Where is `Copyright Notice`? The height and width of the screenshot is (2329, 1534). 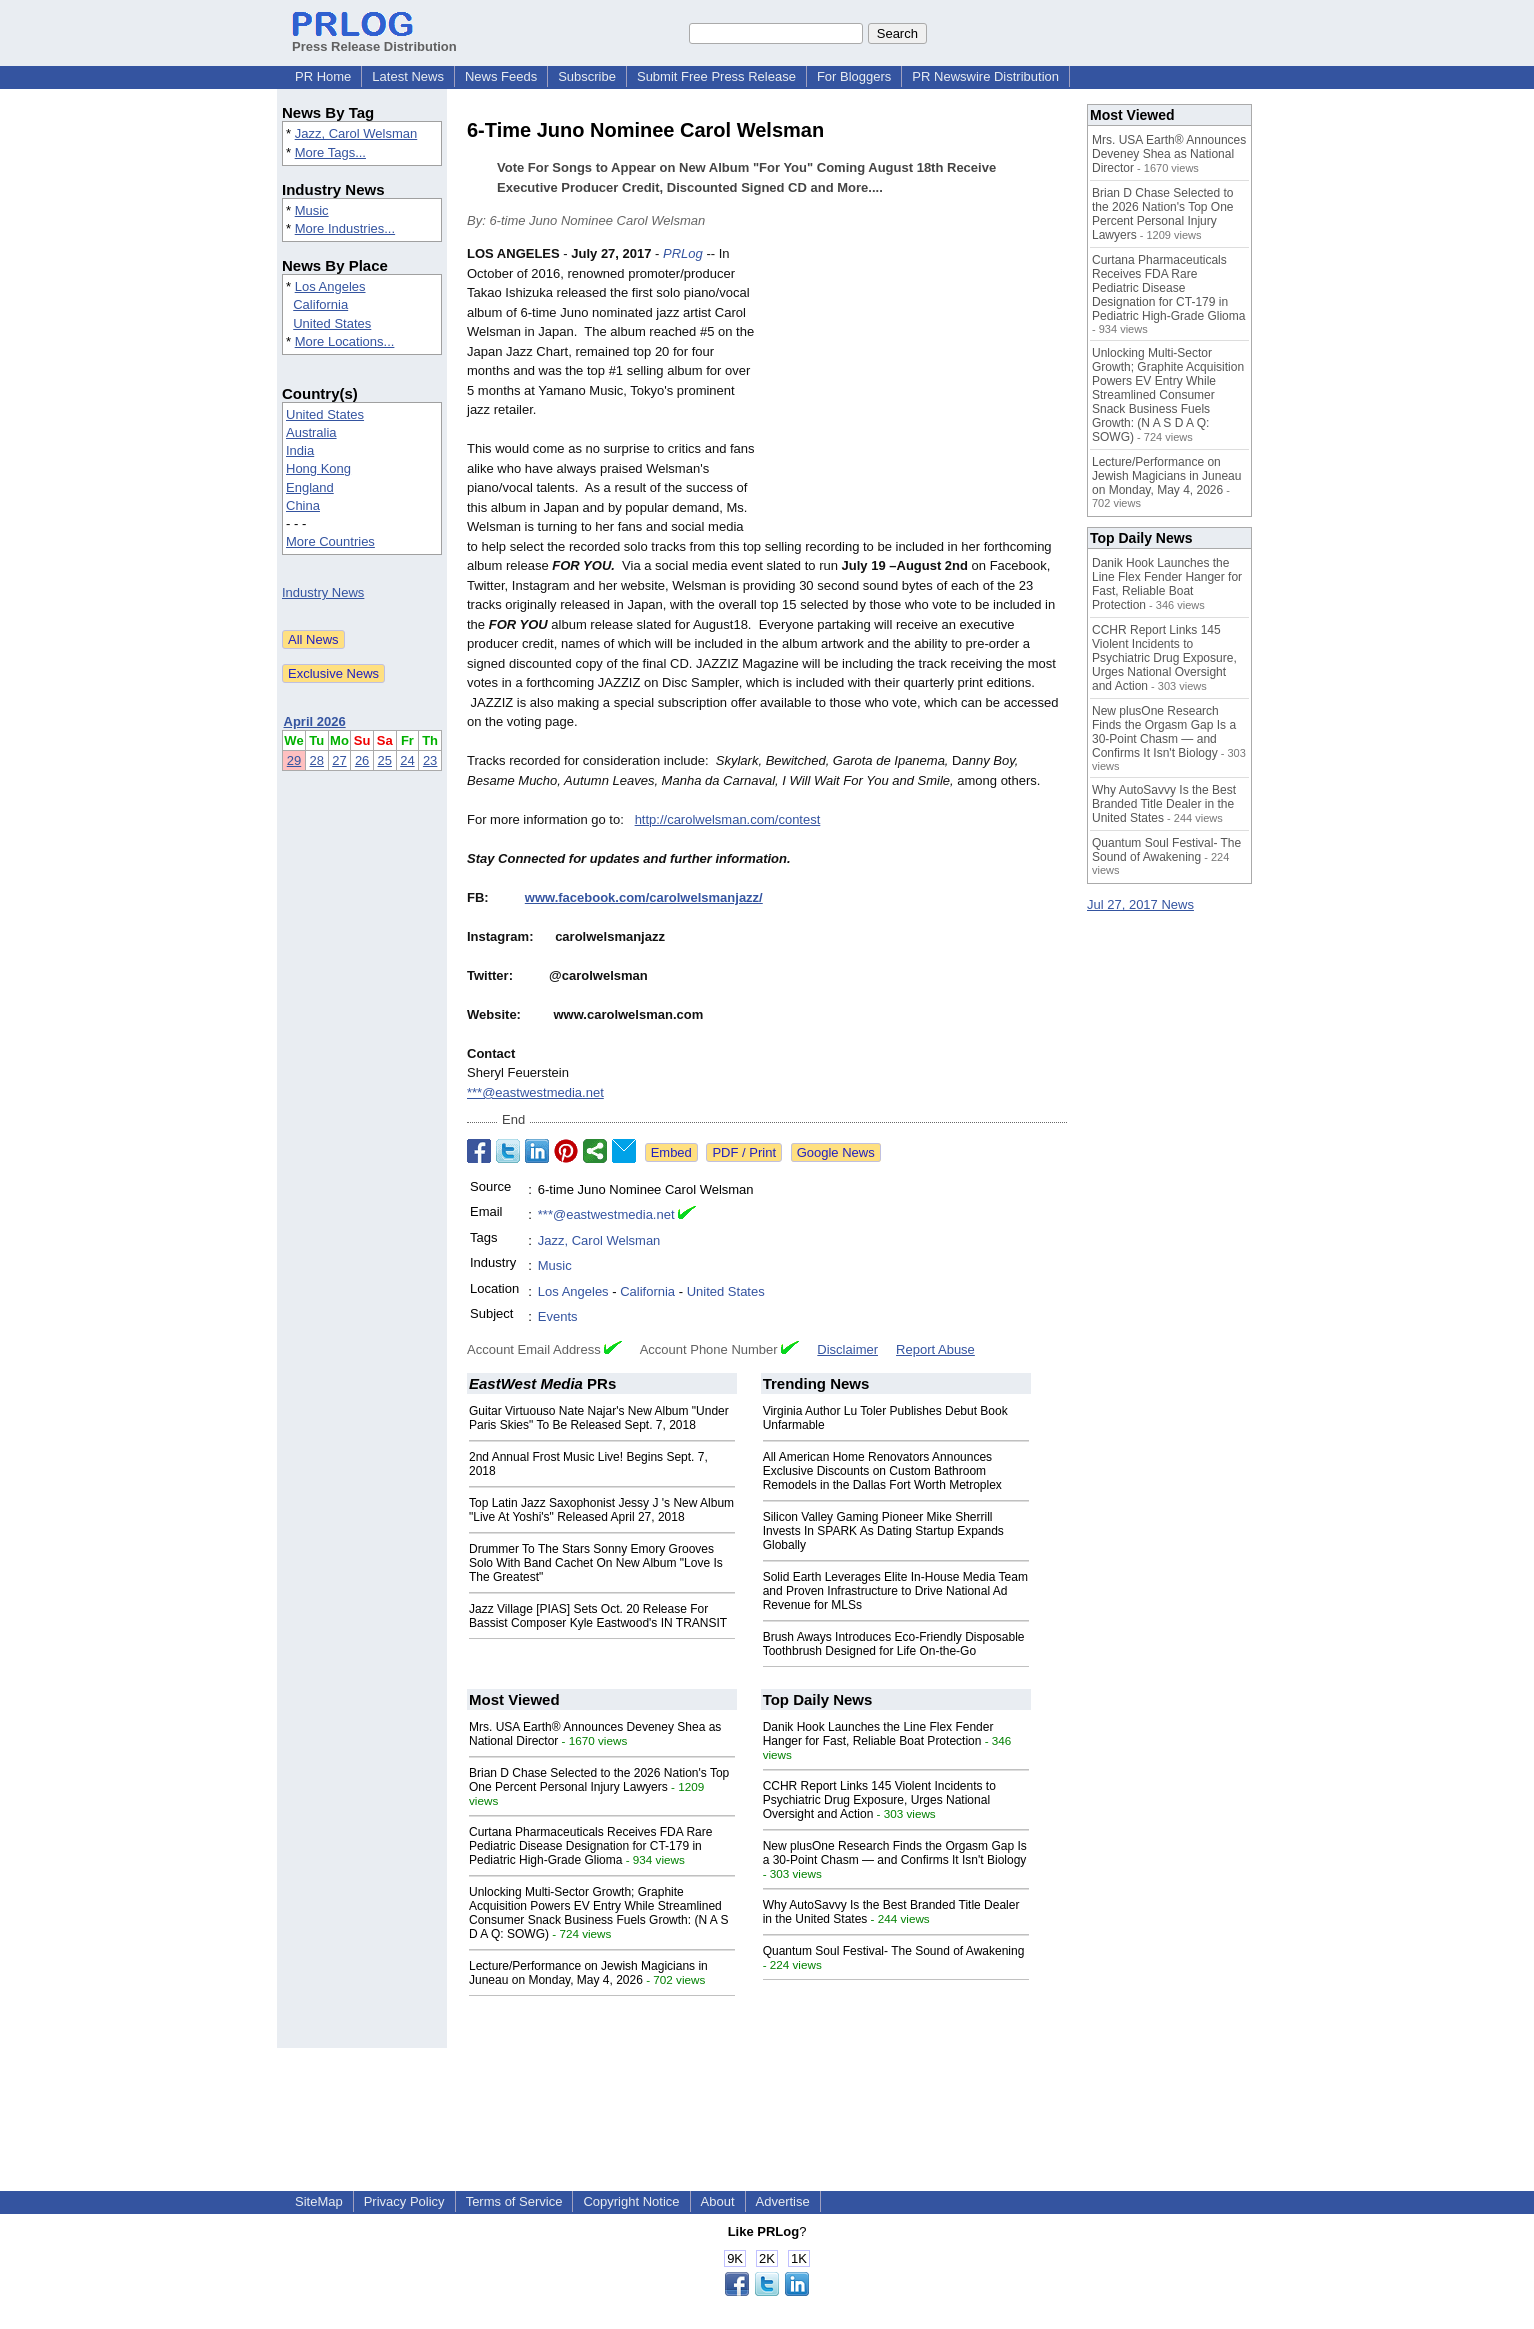 Copyright Notice is located at coordinates (631, 2201).